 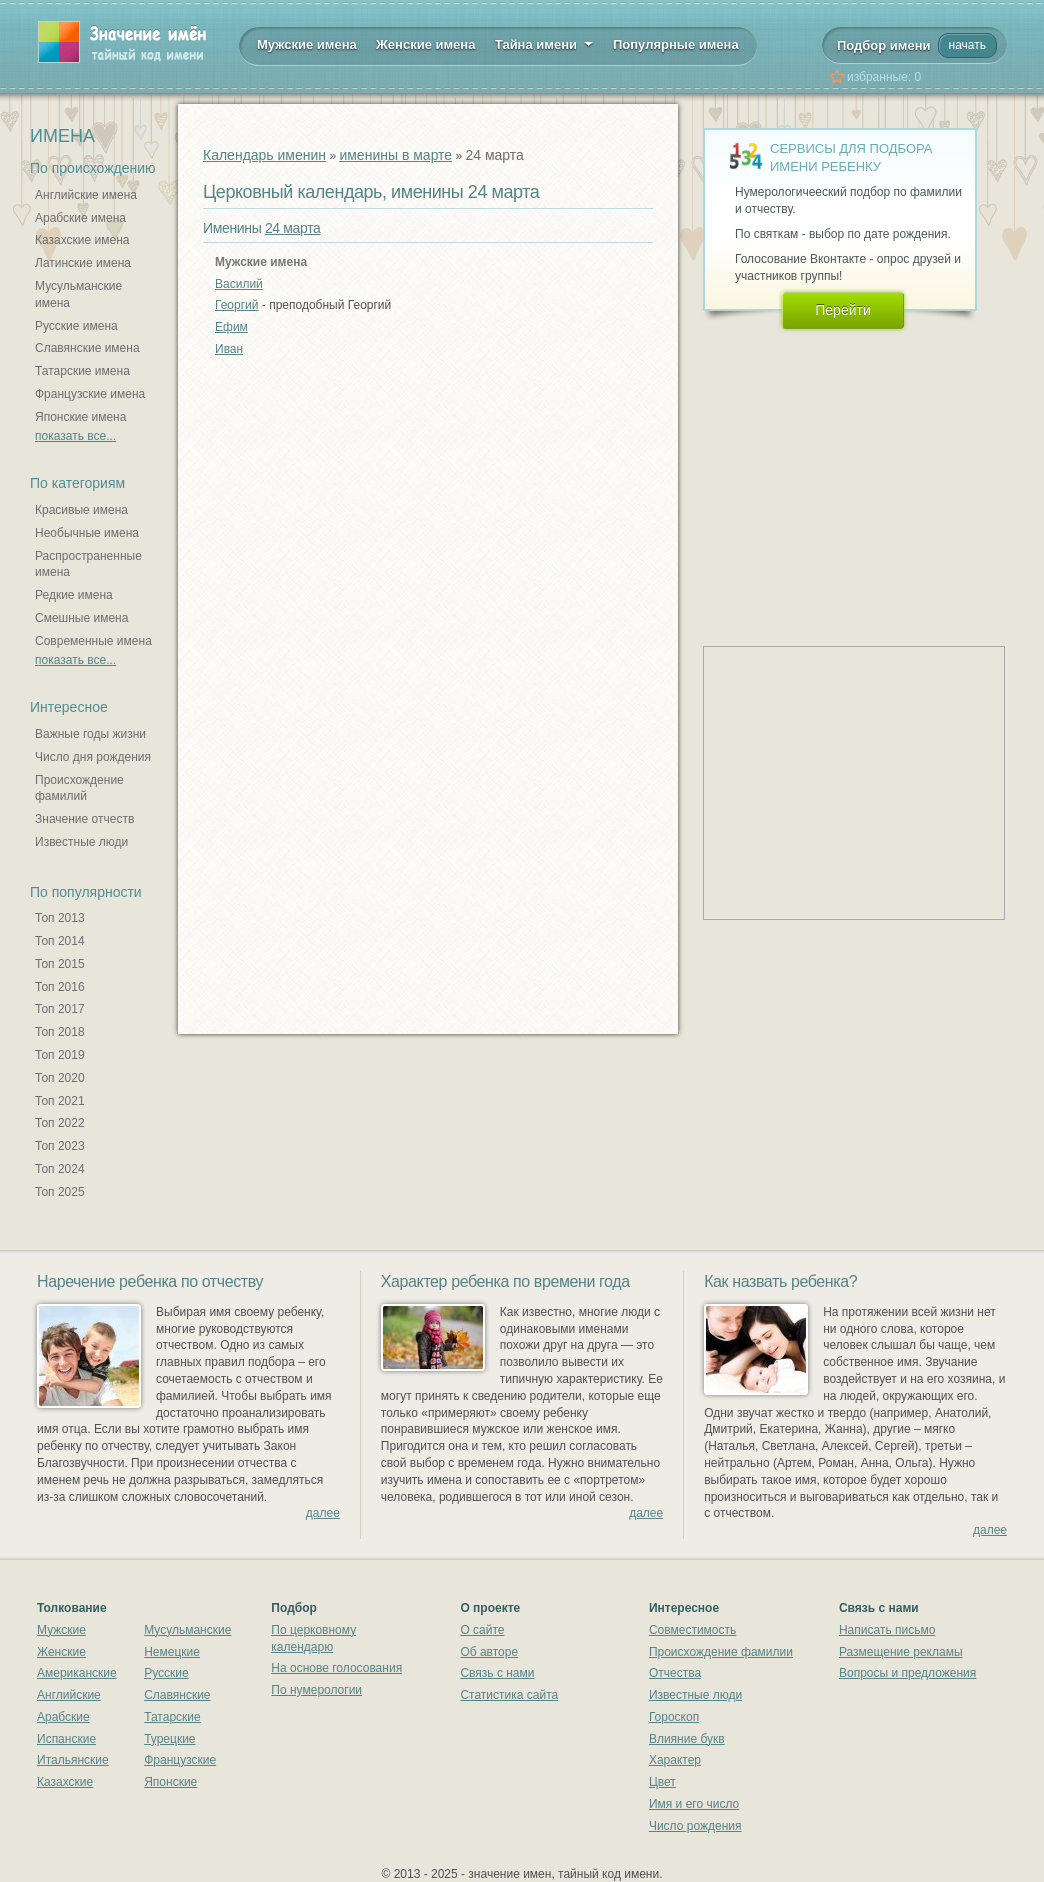 What do you see at coordinates (676, 44) in the screenshot?
I see `Популярные имена` at bounding box center [676, 44].